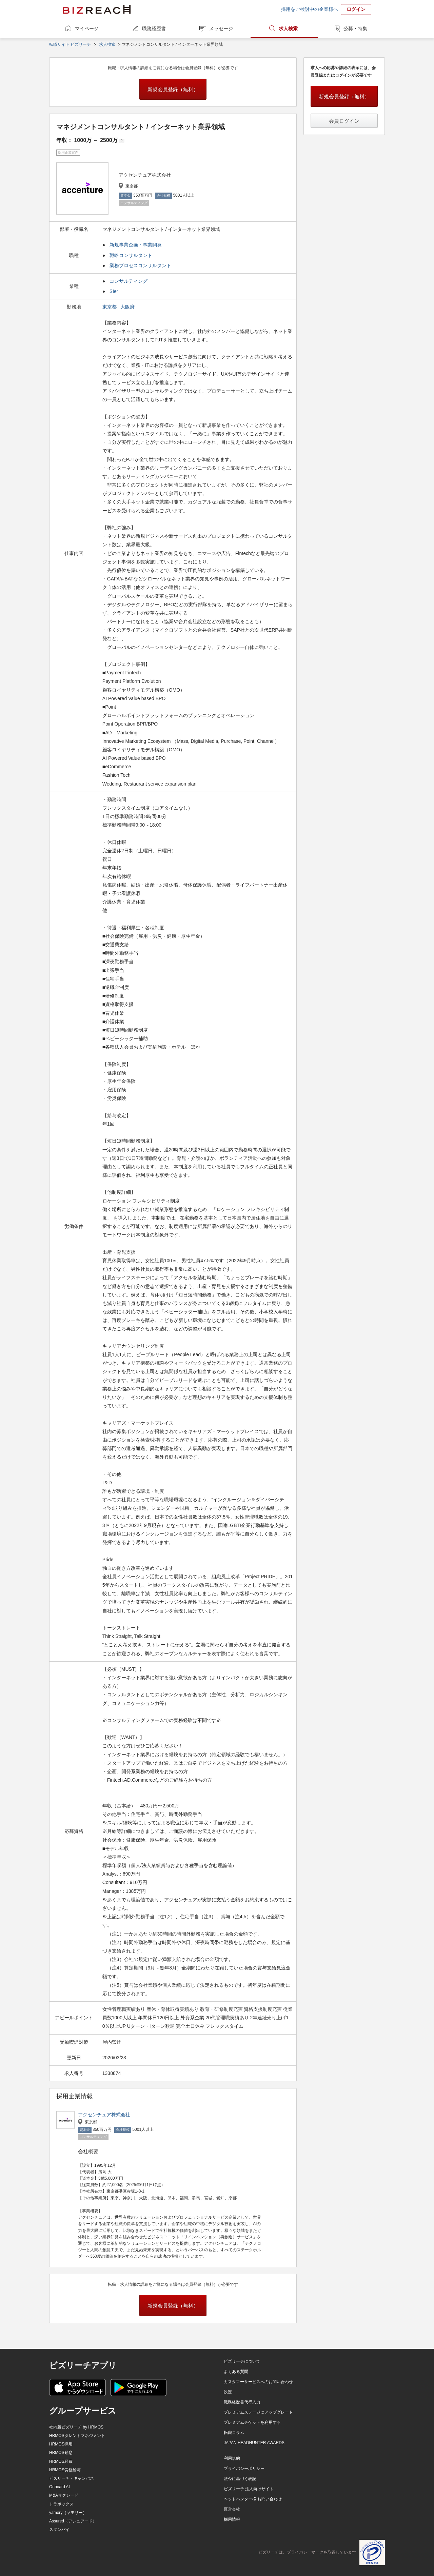 The width and height of the screenshot is (434, 2576). I want to click on yamory（ヤモリー）, so click(68, 2512).